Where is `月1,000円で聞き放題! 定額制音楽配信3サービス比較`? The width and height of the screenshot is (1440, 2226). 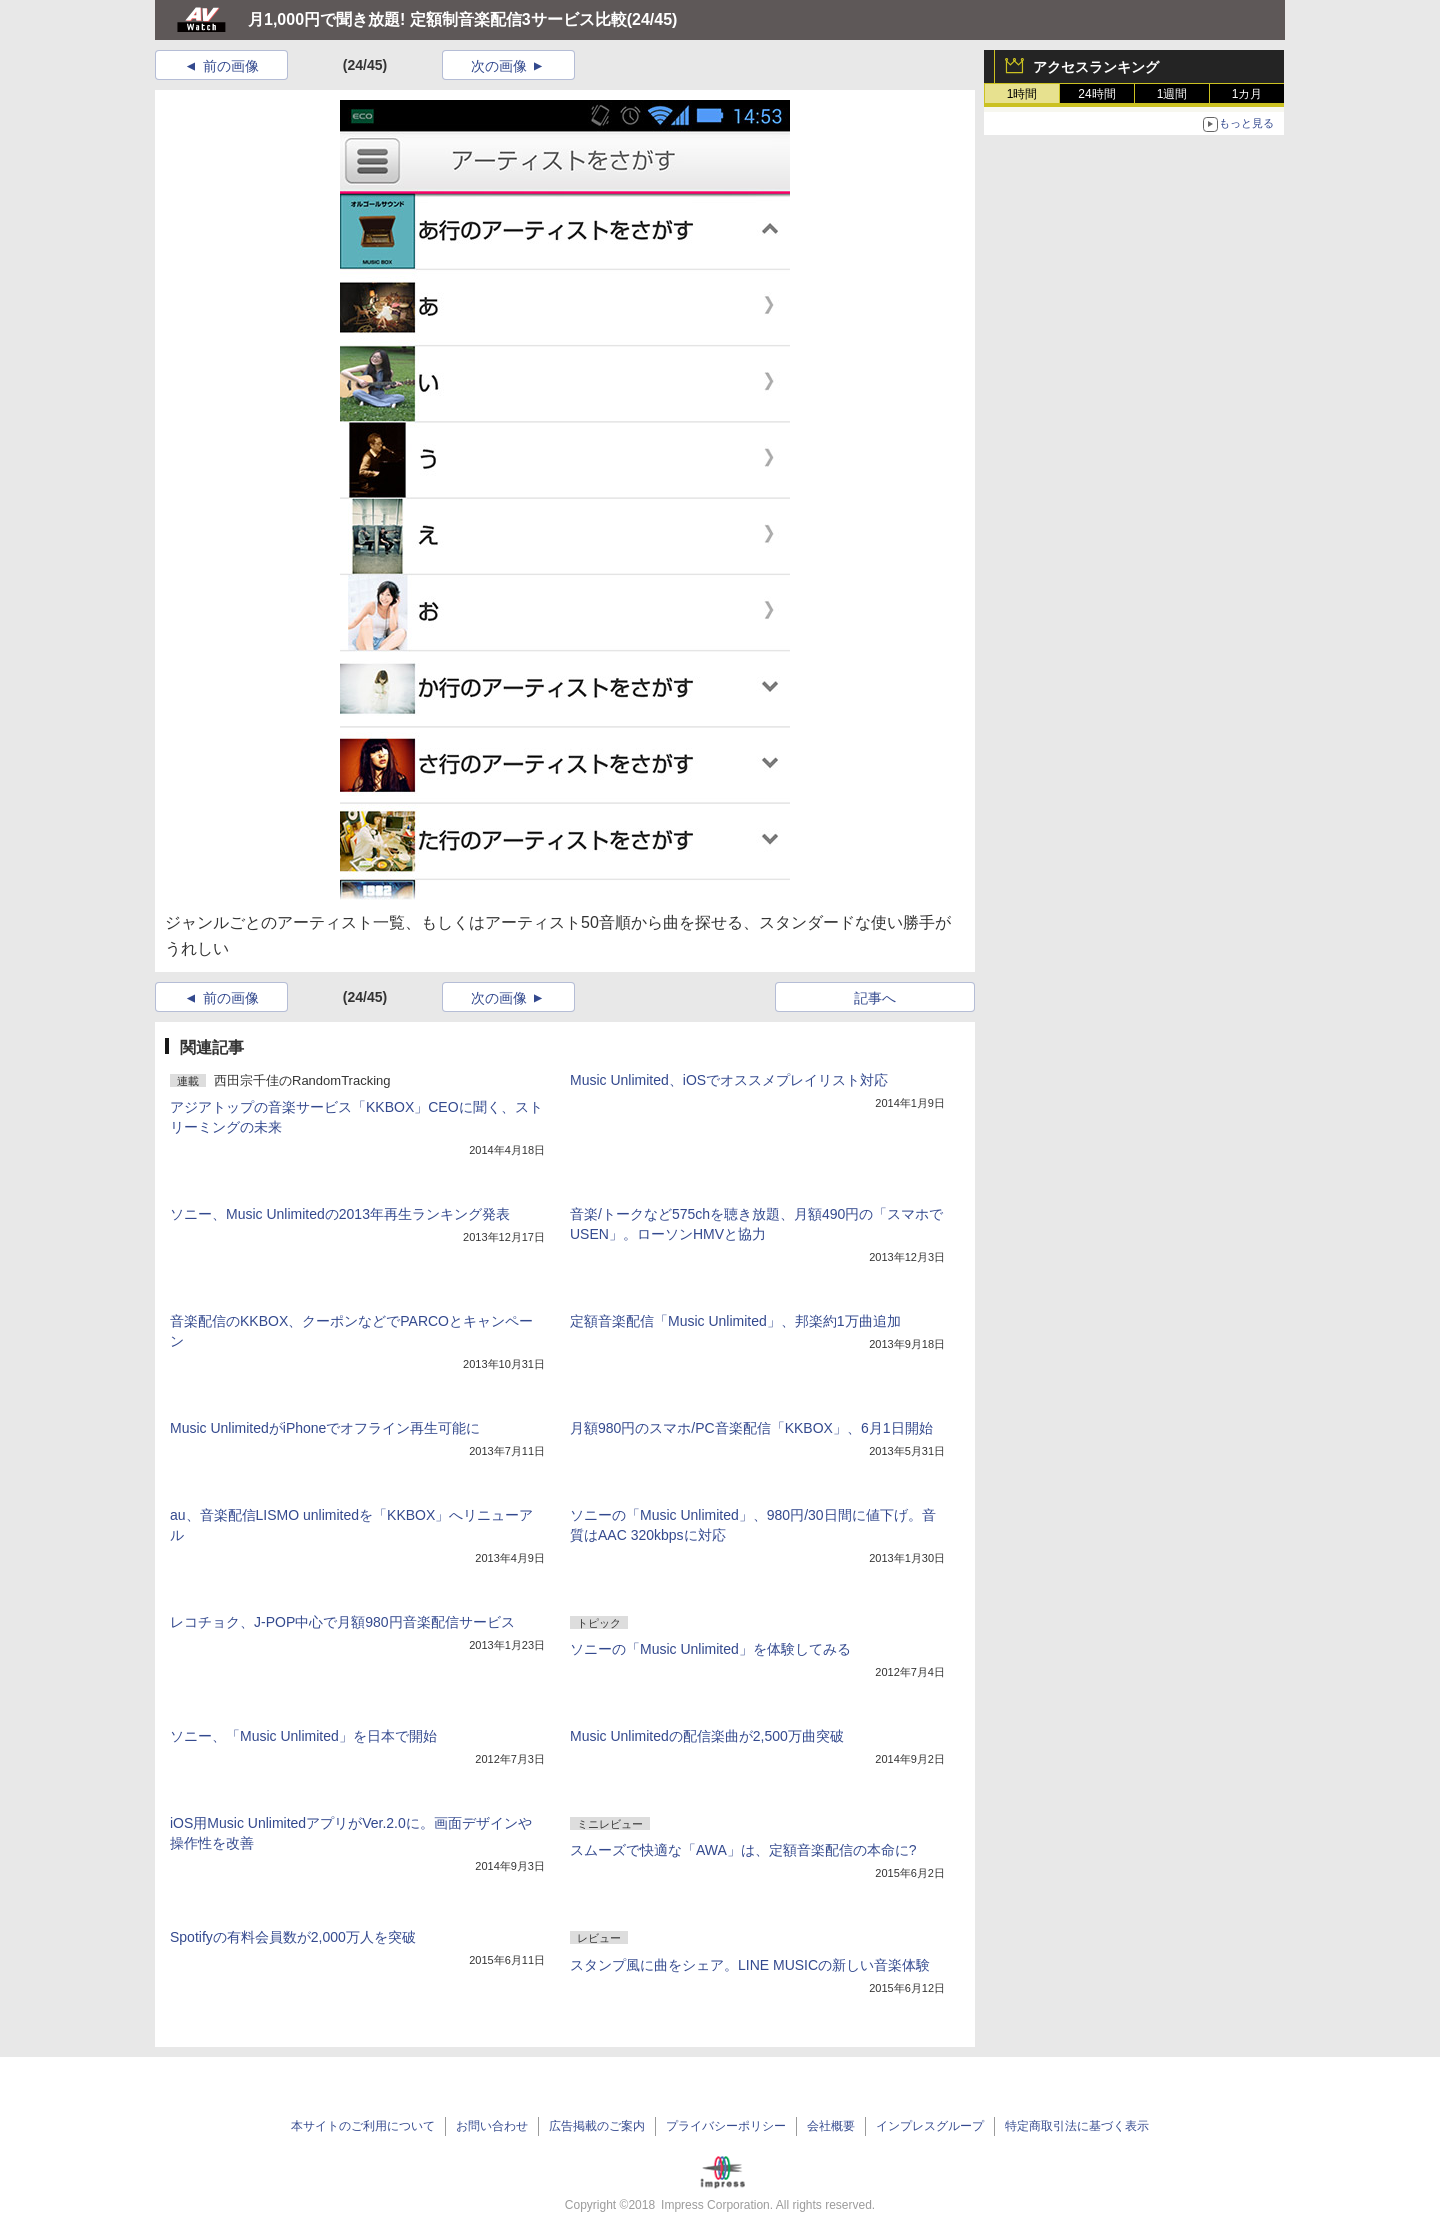
月1,000円で聞き放題! 定額制音楽配信3サービス比較 is located at coordinates (437, 19).